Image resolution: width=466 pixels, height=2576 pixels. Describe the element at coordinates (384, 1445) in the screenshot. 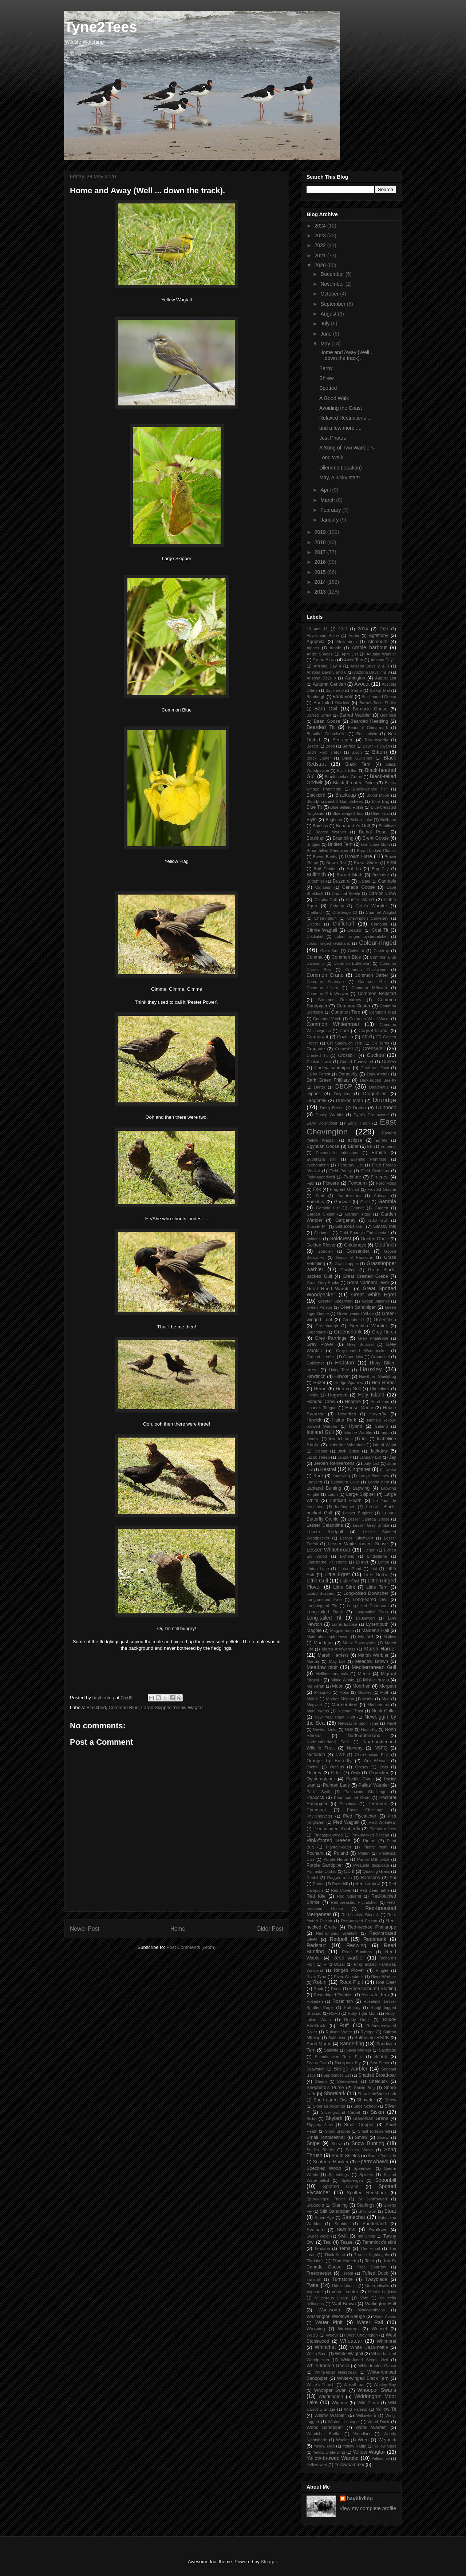

I see `Isle of Wight` at that location.